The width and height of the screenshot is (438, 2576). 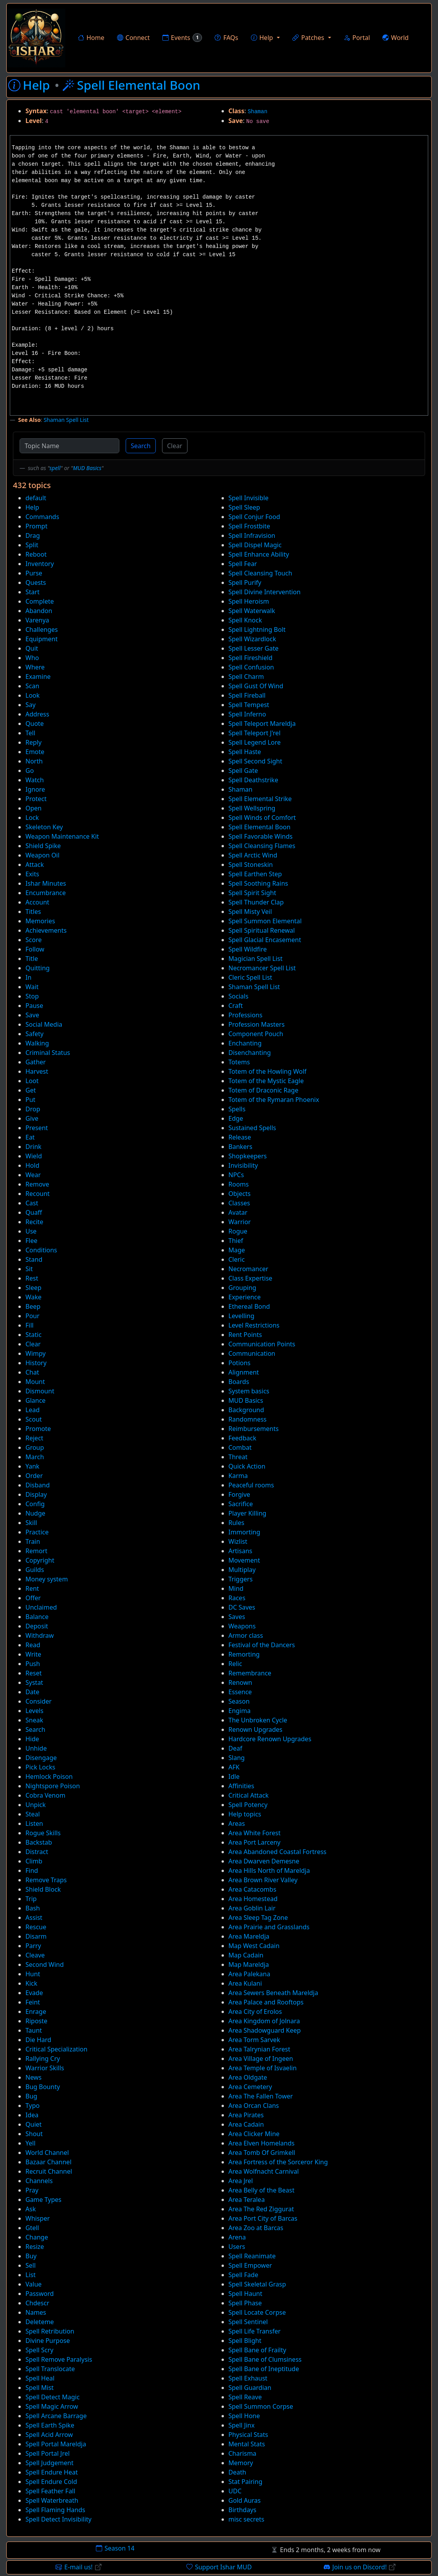 I want to click on Pray, so click(x=31, y=2190).